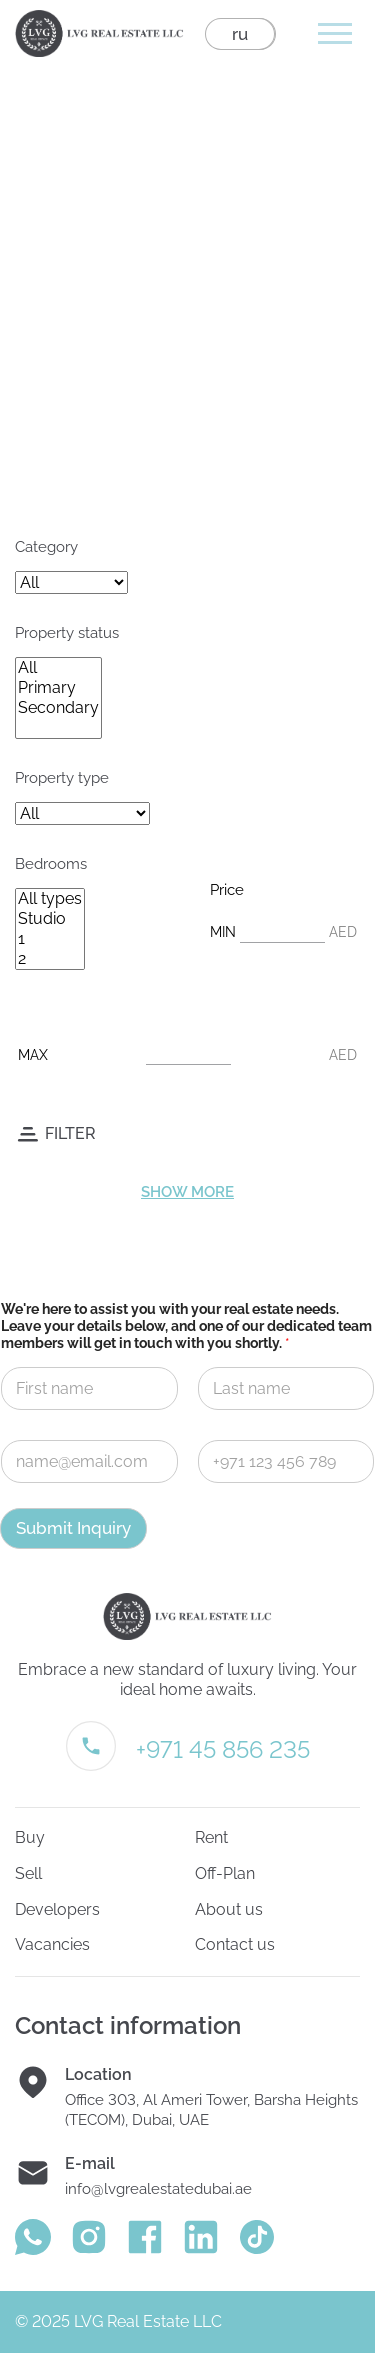 The image size is (375, 2353). What do you see at coordinates (240, 34) in the screenshot?
I see `ru` at bounding box center [240, 34].